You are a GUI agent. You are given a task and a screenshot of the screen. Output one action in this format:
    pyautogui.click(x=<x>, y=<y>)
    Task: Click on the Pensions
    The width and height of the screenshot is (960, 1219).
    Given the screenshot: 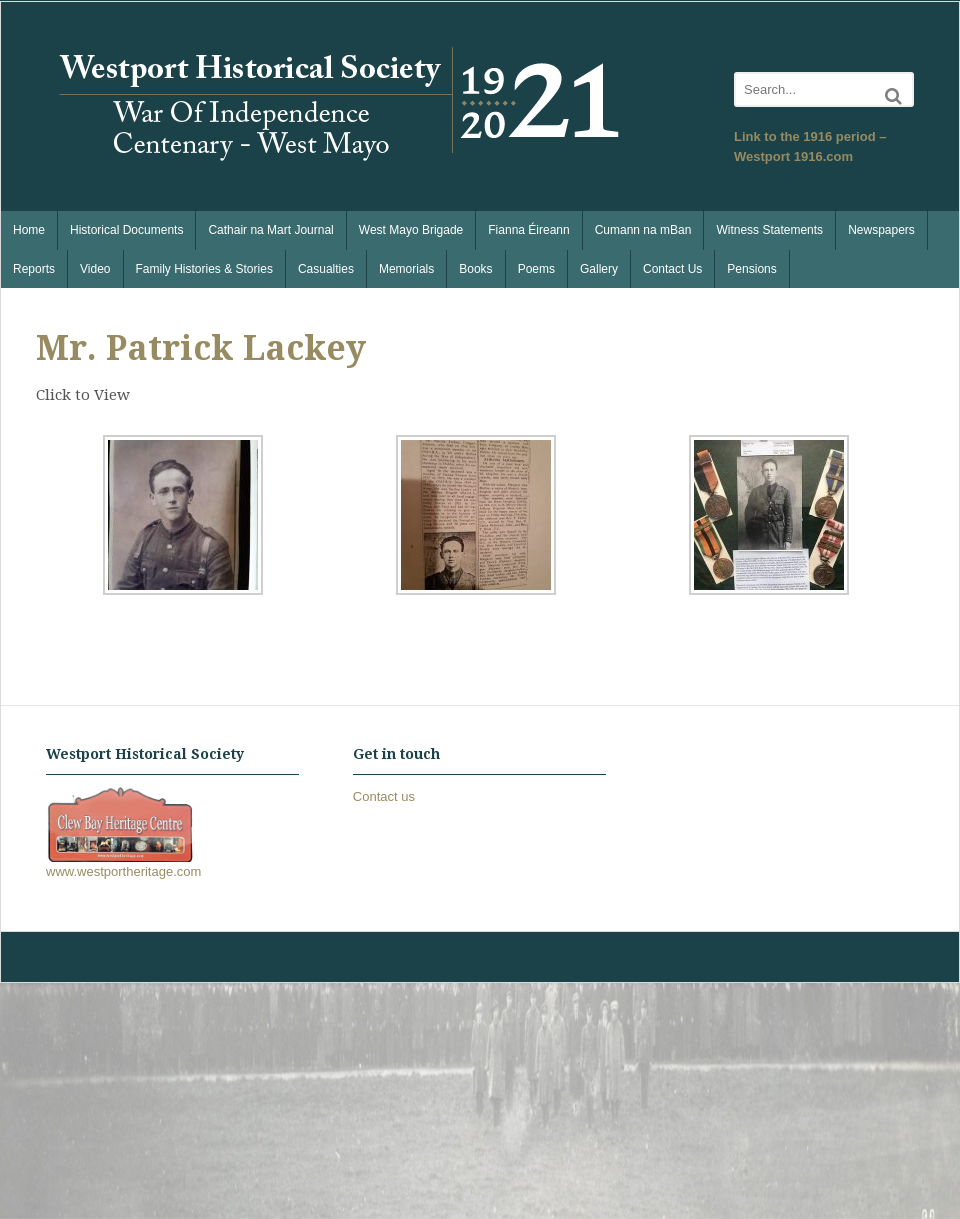 What is the action you would take?
    pyautogui.click(x=751, y=269)
    